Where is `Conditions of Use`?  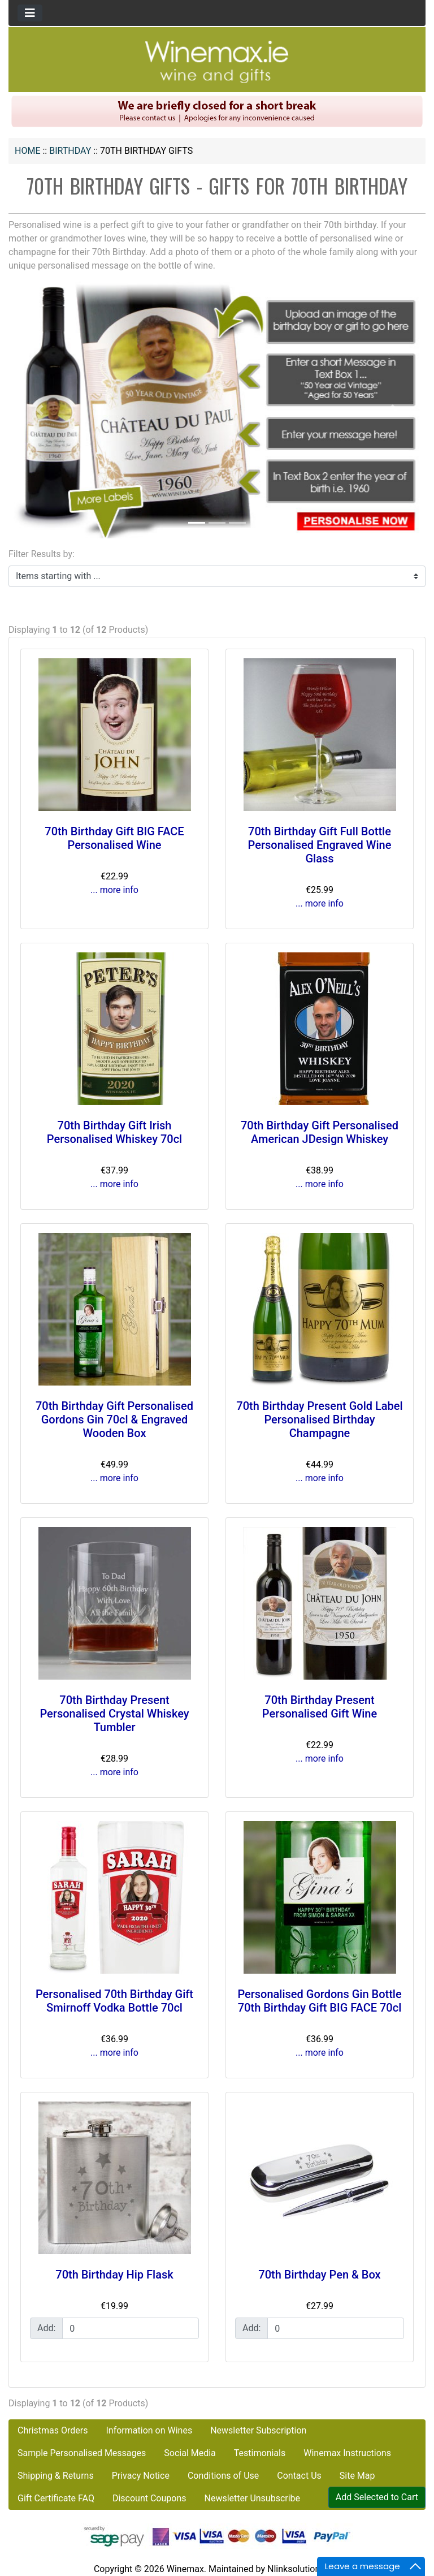
Conditions of Use is located at coordinates (223, 2475).